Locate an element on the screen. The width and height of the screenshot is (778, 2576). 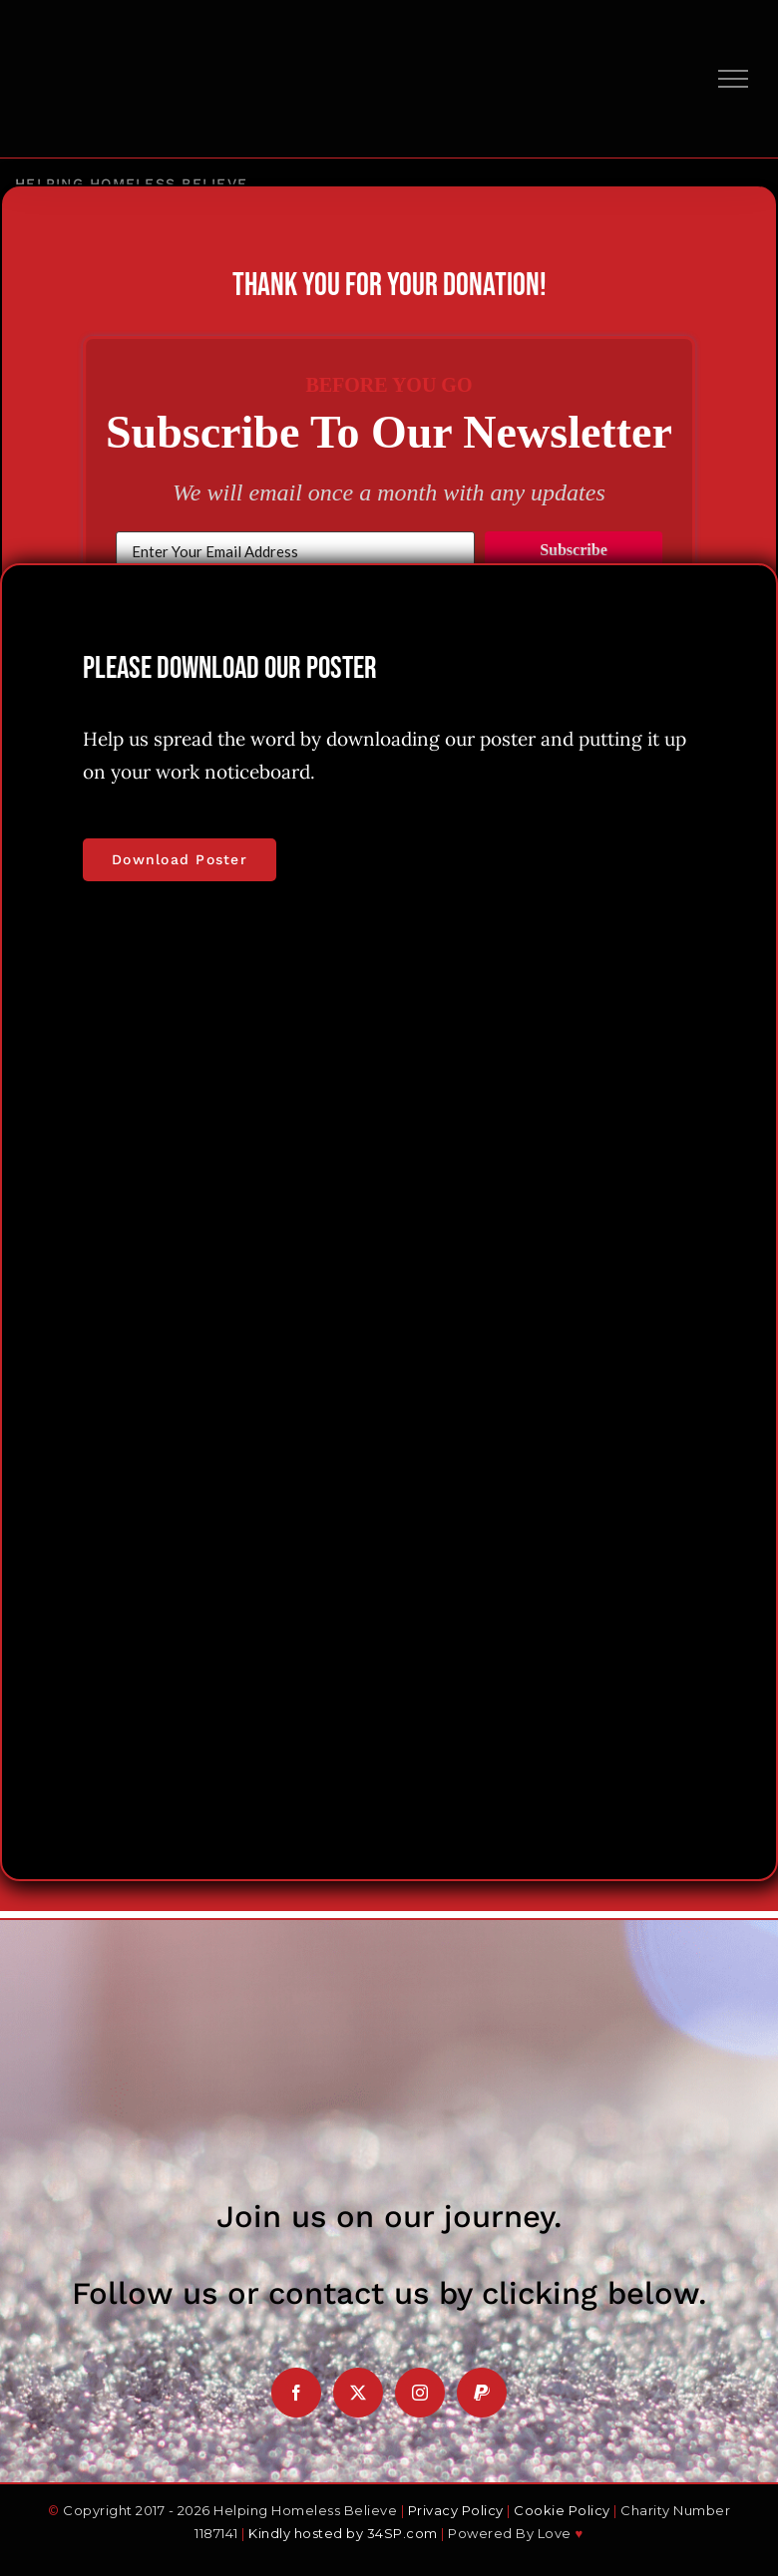
[Instagram] is located at coordinates (420, 2392).